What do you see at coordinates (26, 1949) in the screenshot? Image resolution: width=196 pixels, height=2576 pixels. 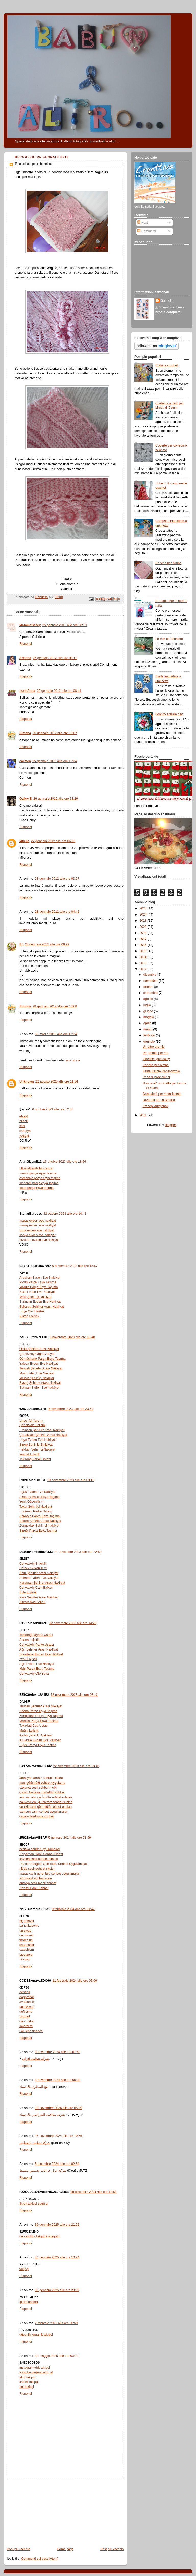 I see `satoshivm` at bounding box center [26, 1949].